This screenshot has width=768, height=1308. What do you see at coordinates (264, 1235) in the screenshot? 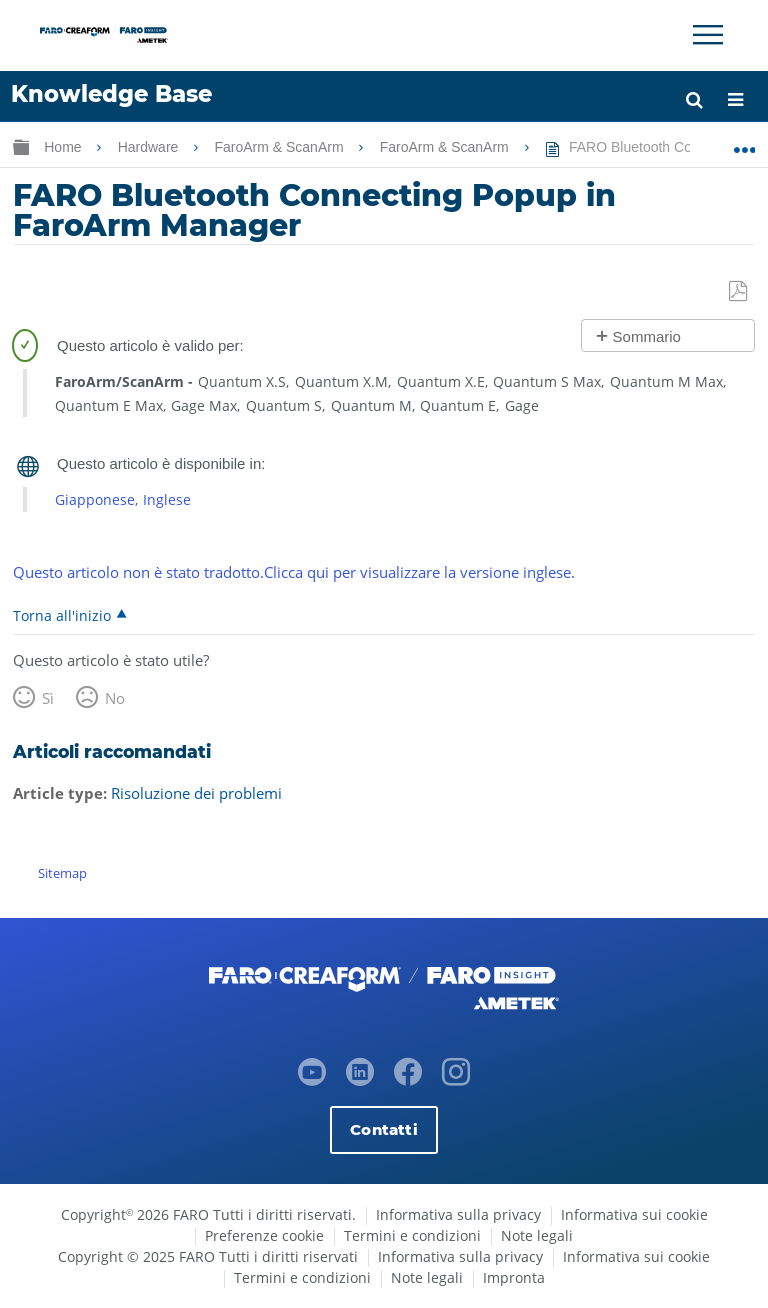
I see `Preferenze cookie` at bounding box center [264, 1235].